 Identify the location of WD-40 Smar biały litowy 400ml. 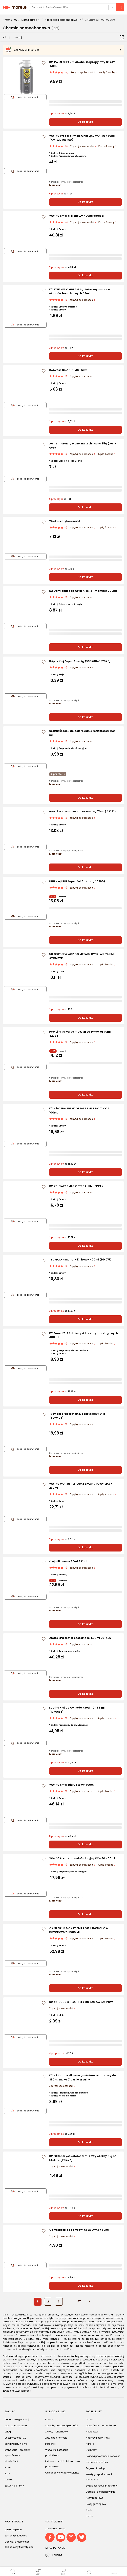
(71, 1785).